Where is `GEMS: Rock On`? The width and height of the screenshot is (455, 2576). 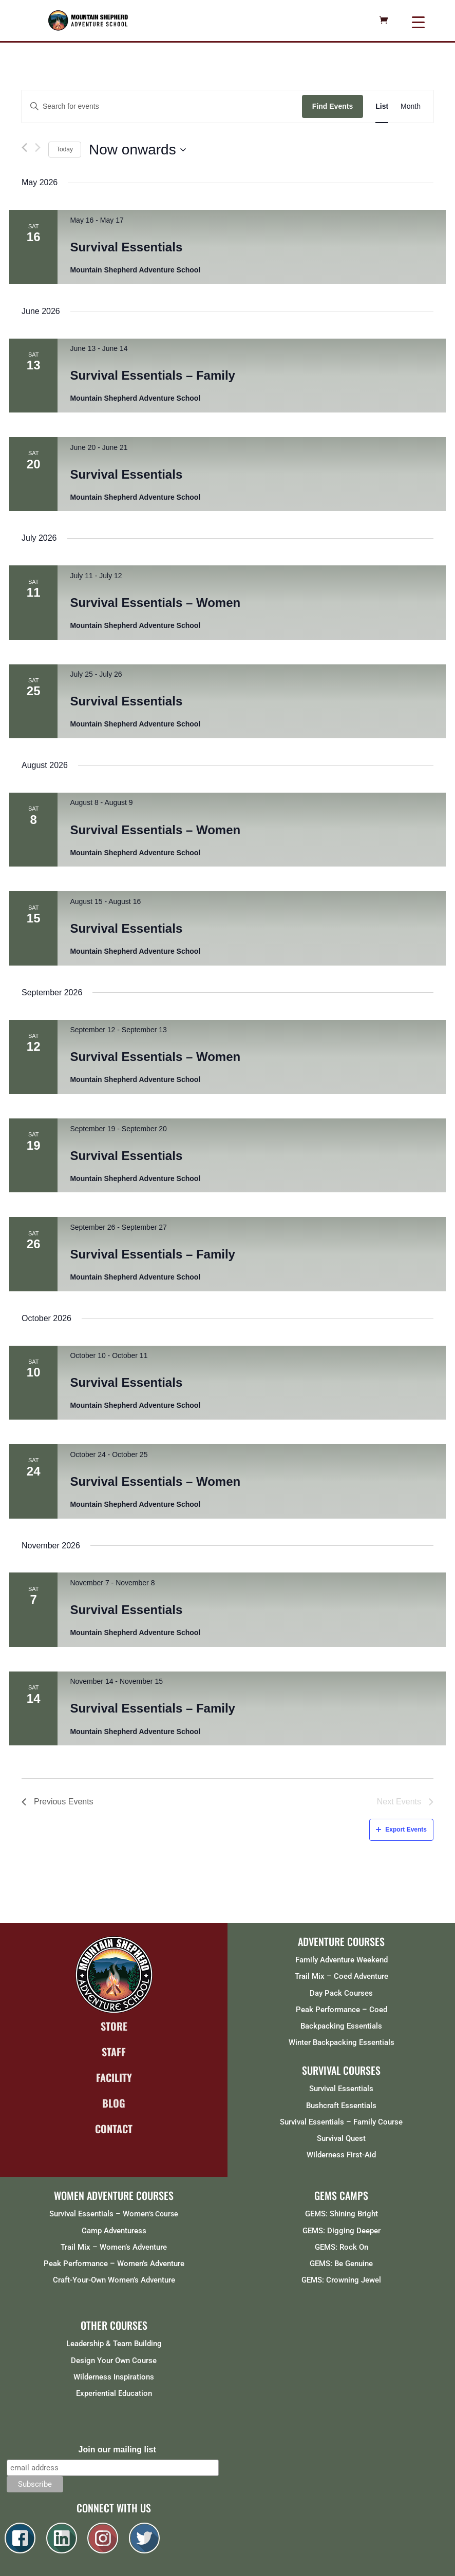 GEMS: Rock On is located at coordinates (341, 2247).